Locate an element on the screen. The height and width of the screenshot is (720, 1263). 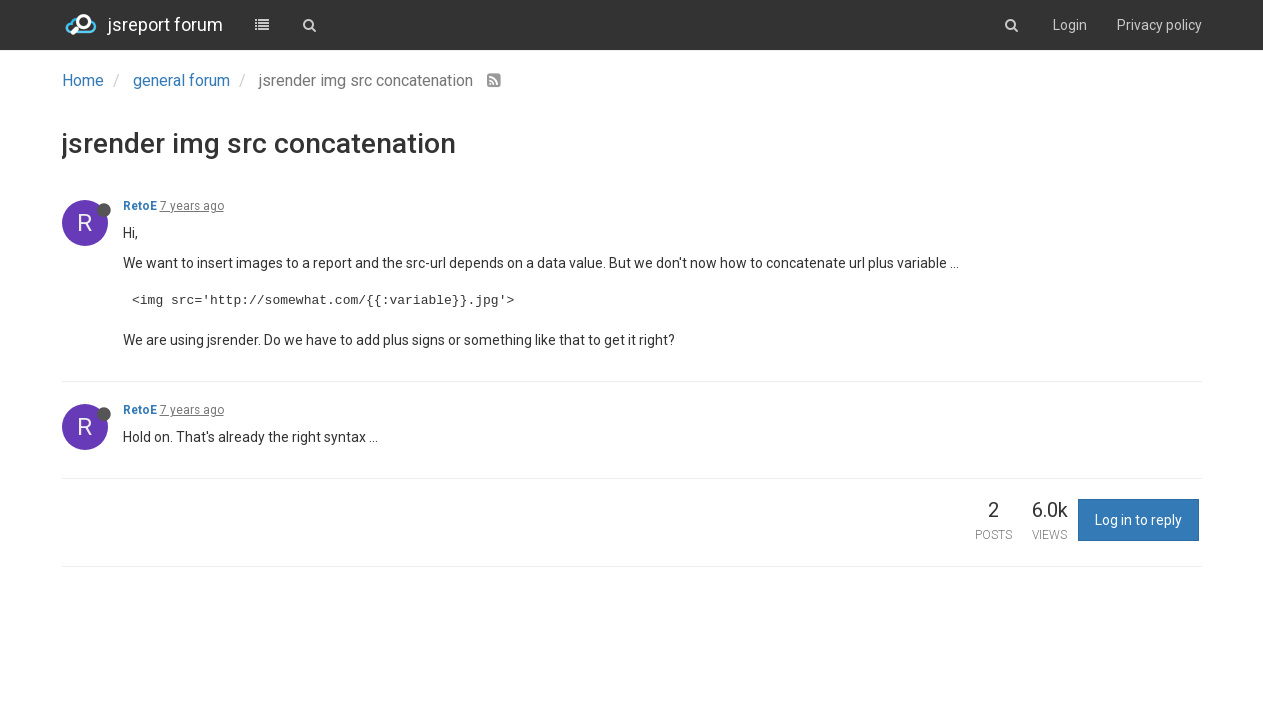
Privacy policy is located at coordinates (1159, 25).